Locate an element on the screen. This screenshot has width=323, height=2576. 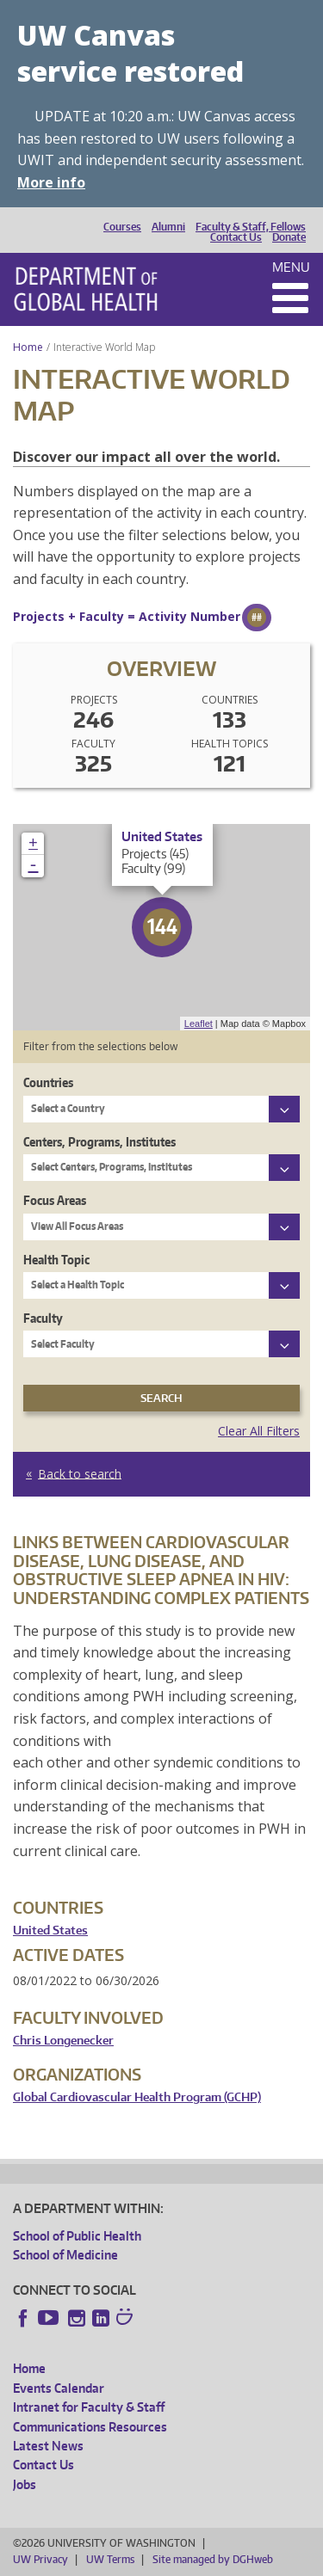
Faculty is located at coordinates (43, 1318).